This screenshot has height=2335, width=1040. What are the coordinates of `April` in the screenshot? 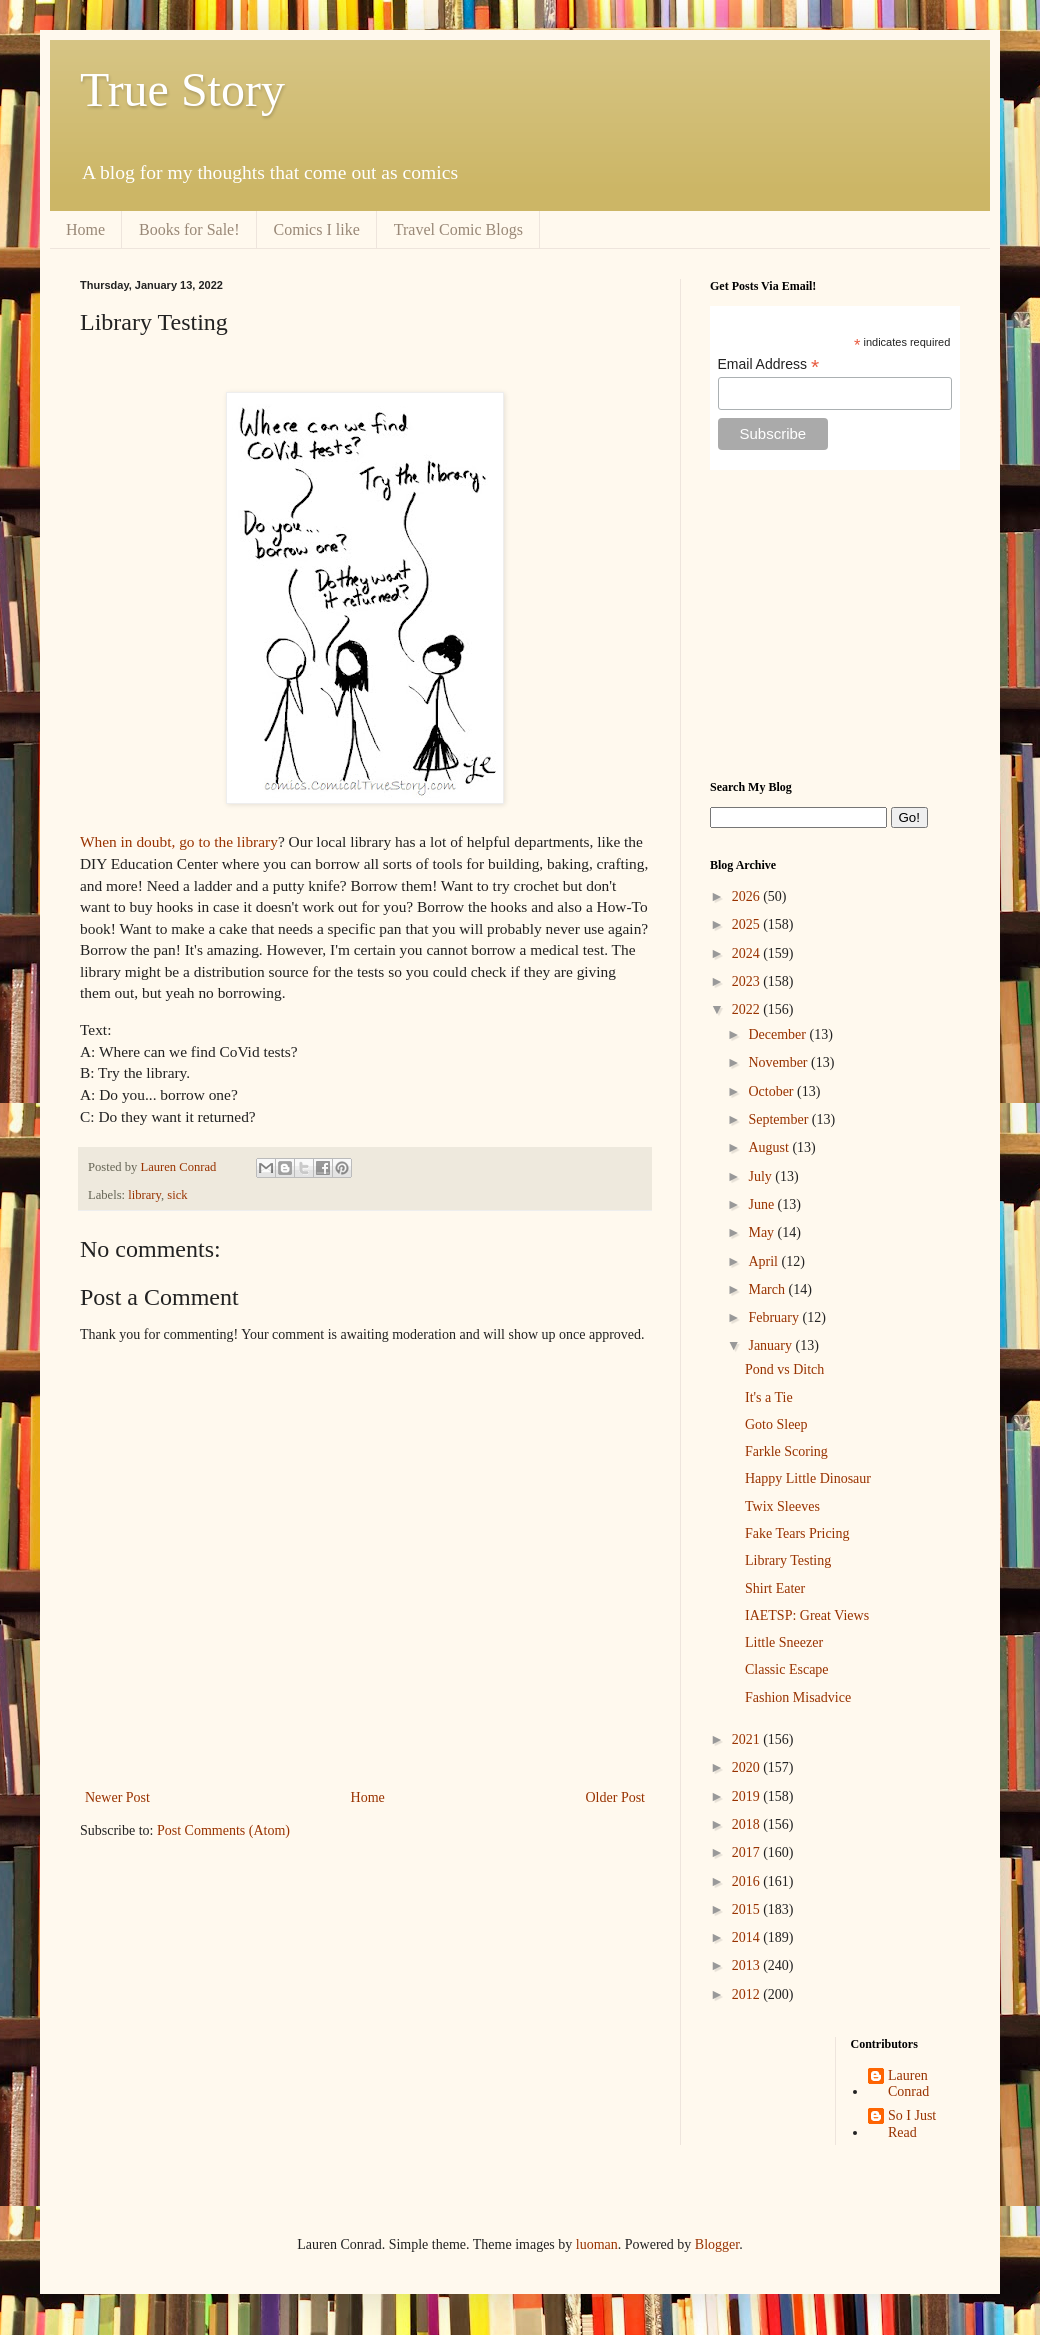 It's located at (764, 1261).